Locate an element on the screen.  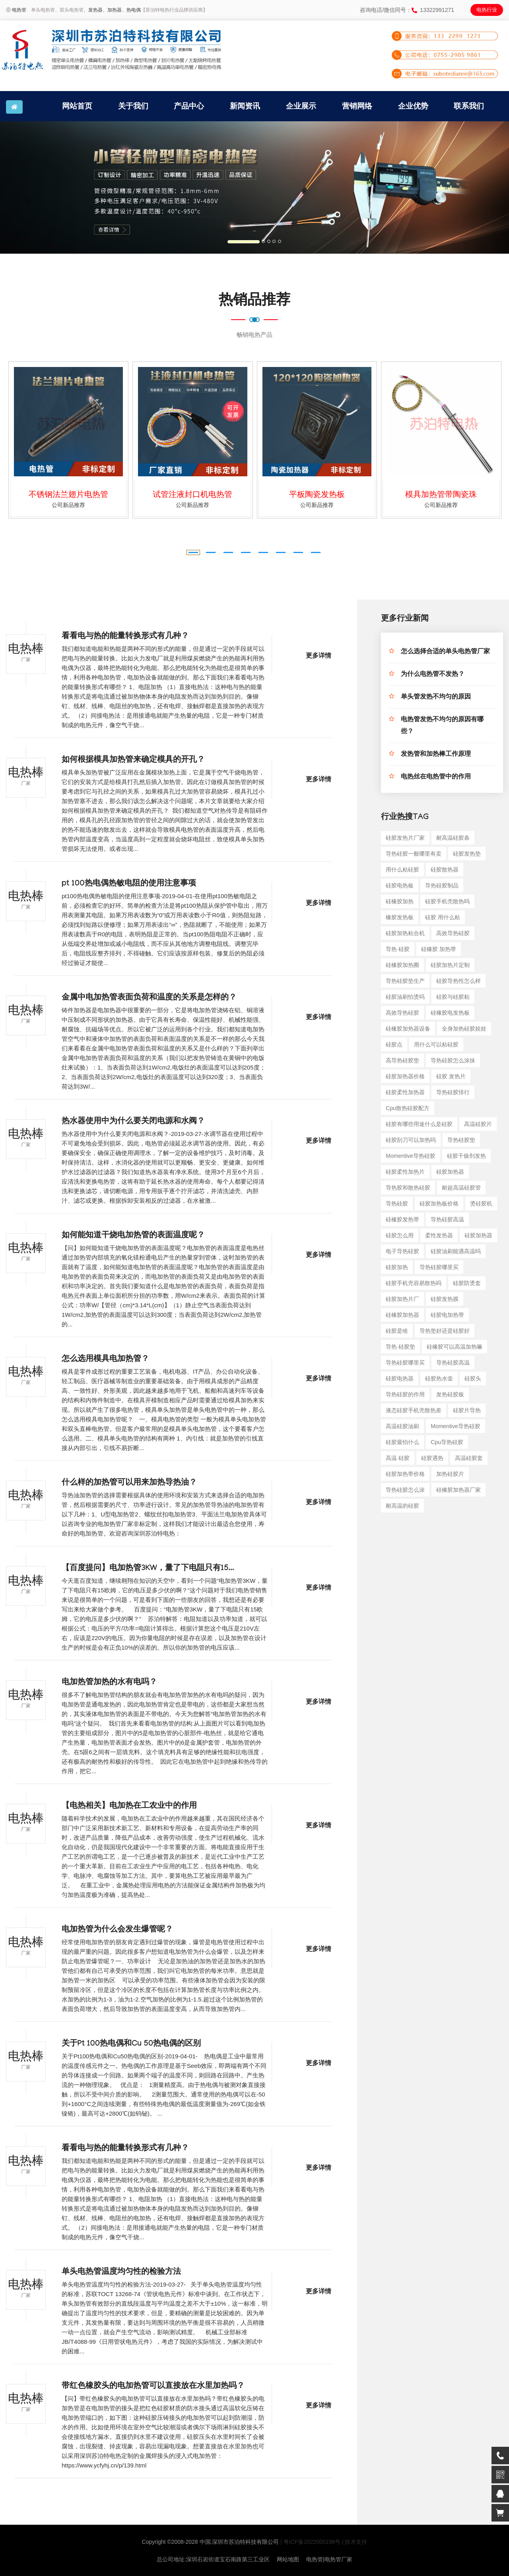
硅橡胶加热 is located at coordinates (400, 901).